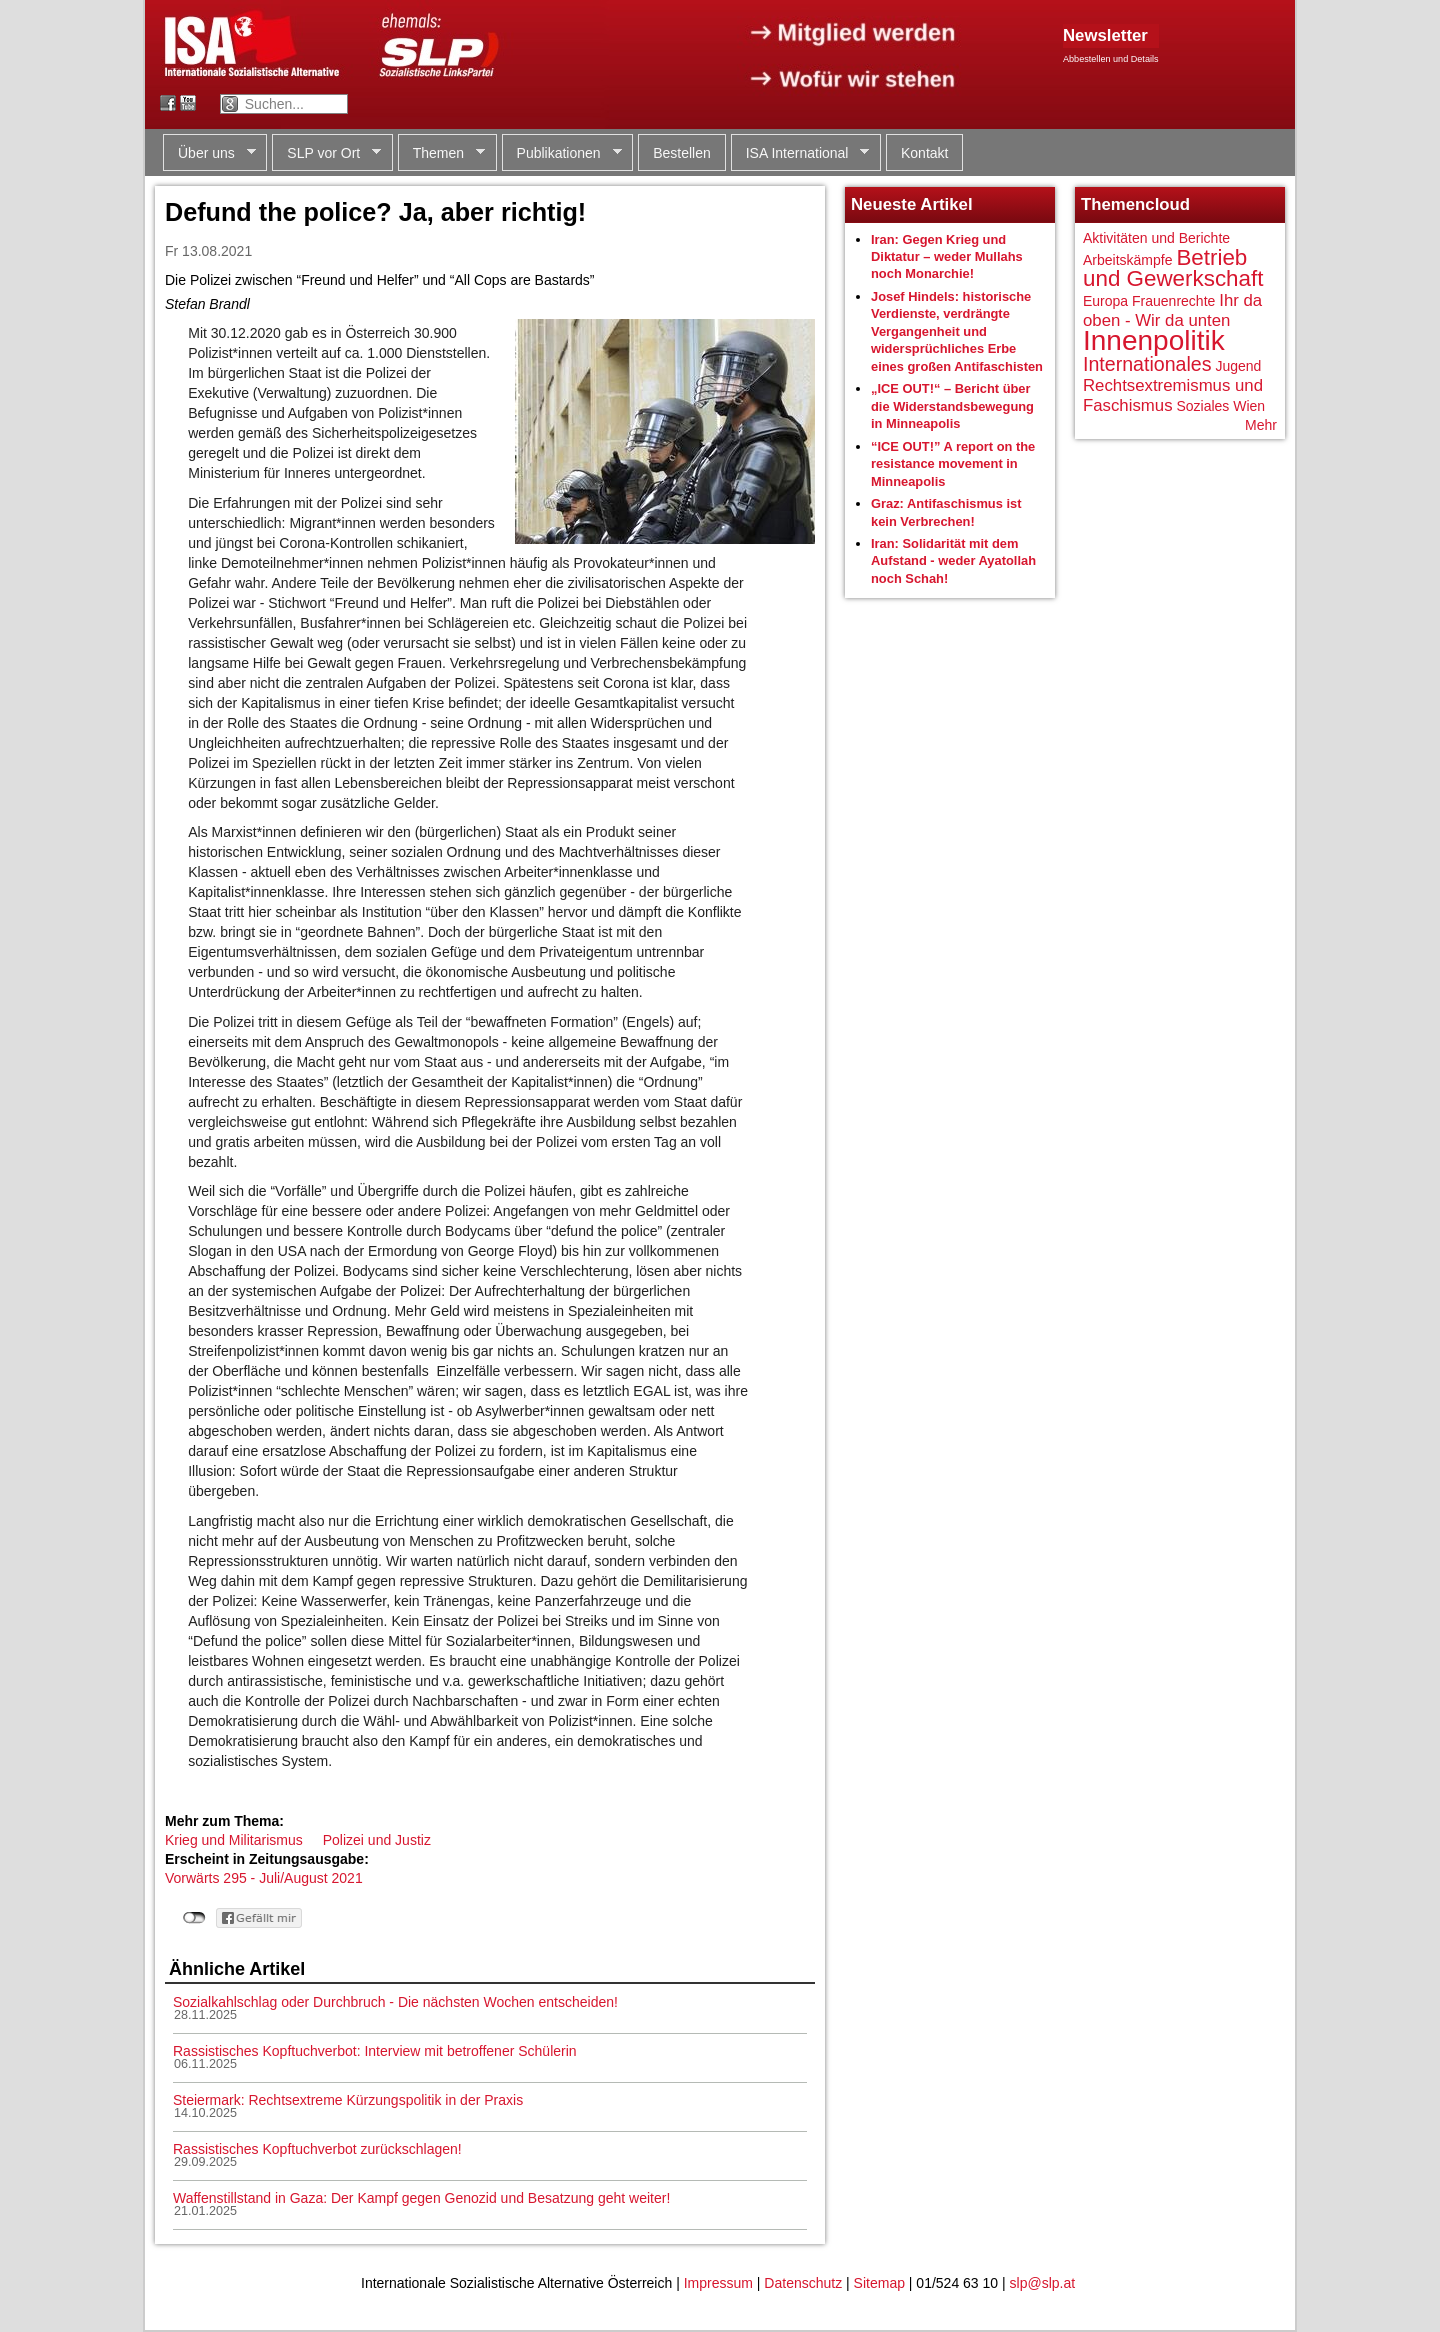  Describe the element at coordinates (924, 153) in the screenshot. I see `Kontakt` at that location.